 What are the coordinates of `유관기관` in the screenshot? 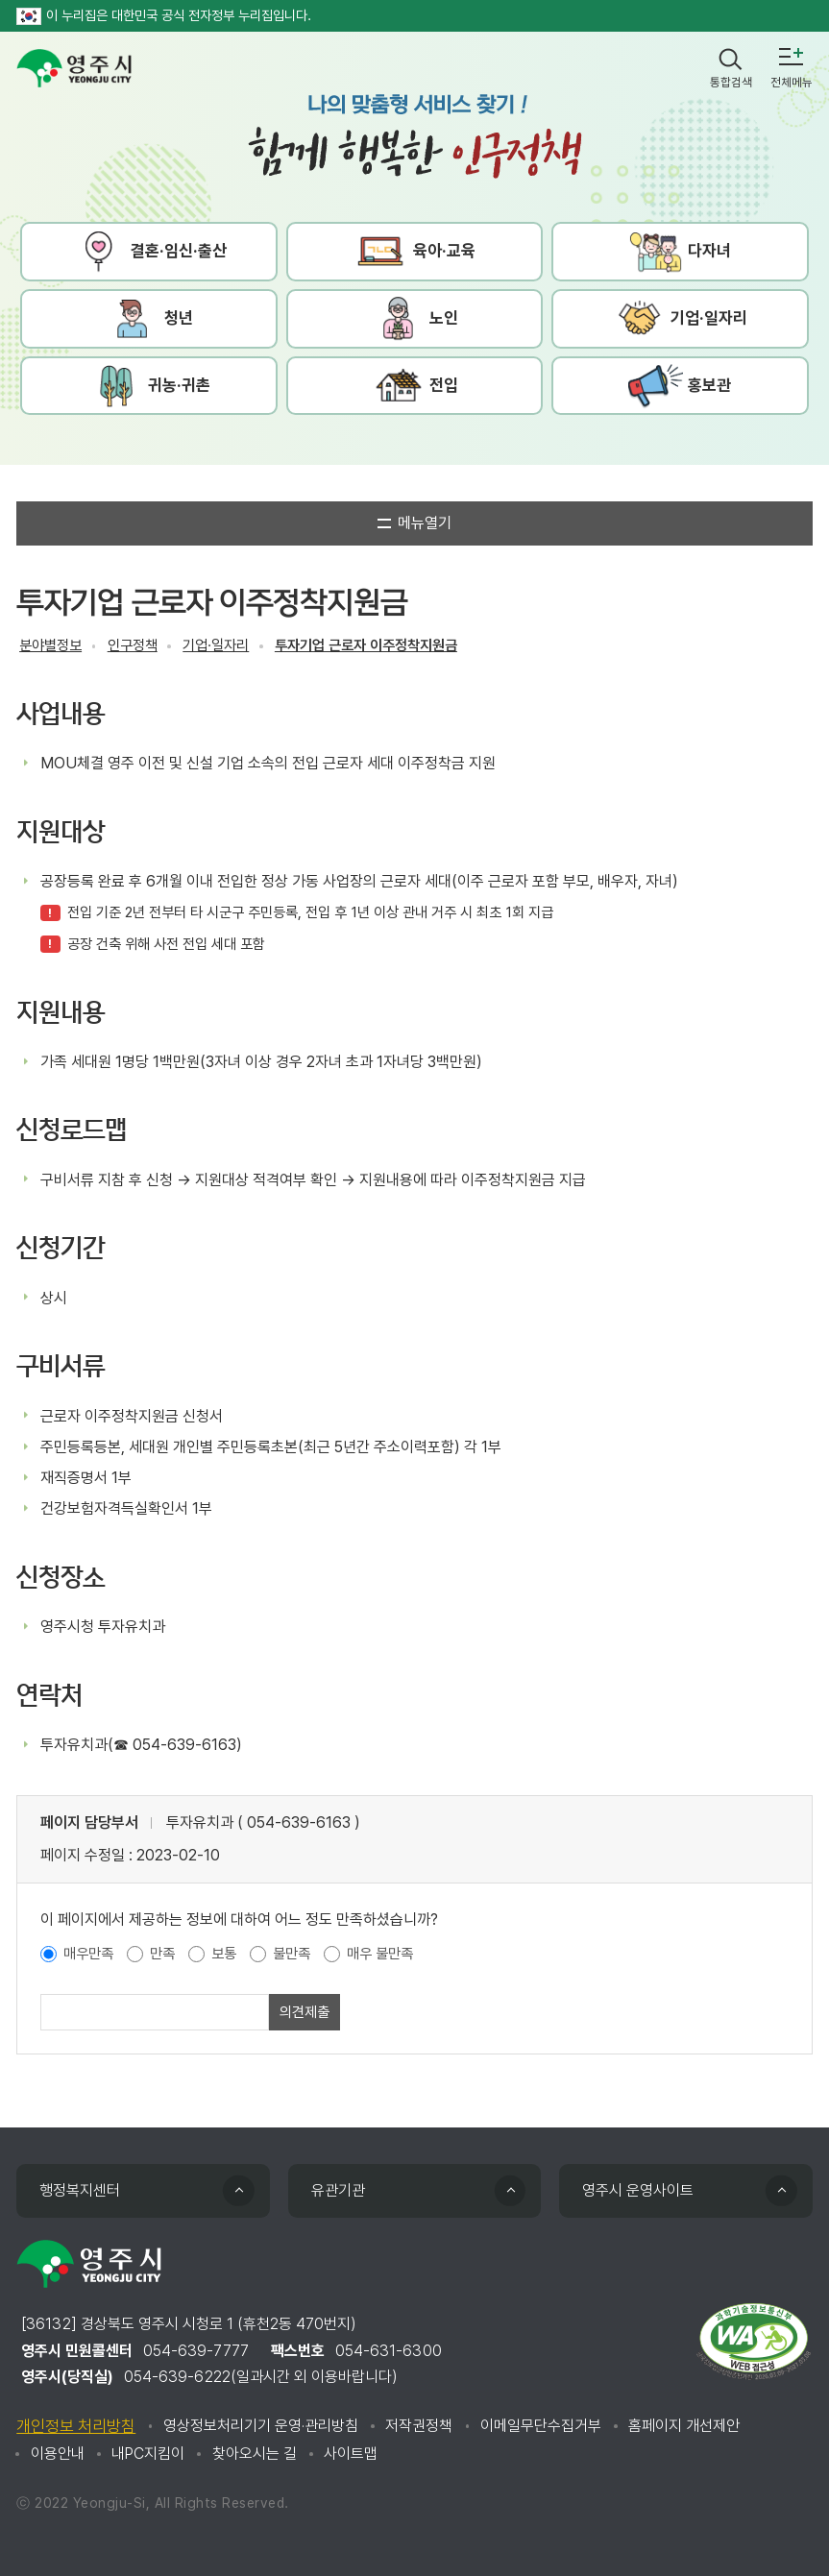 It's located at (338, 2190).